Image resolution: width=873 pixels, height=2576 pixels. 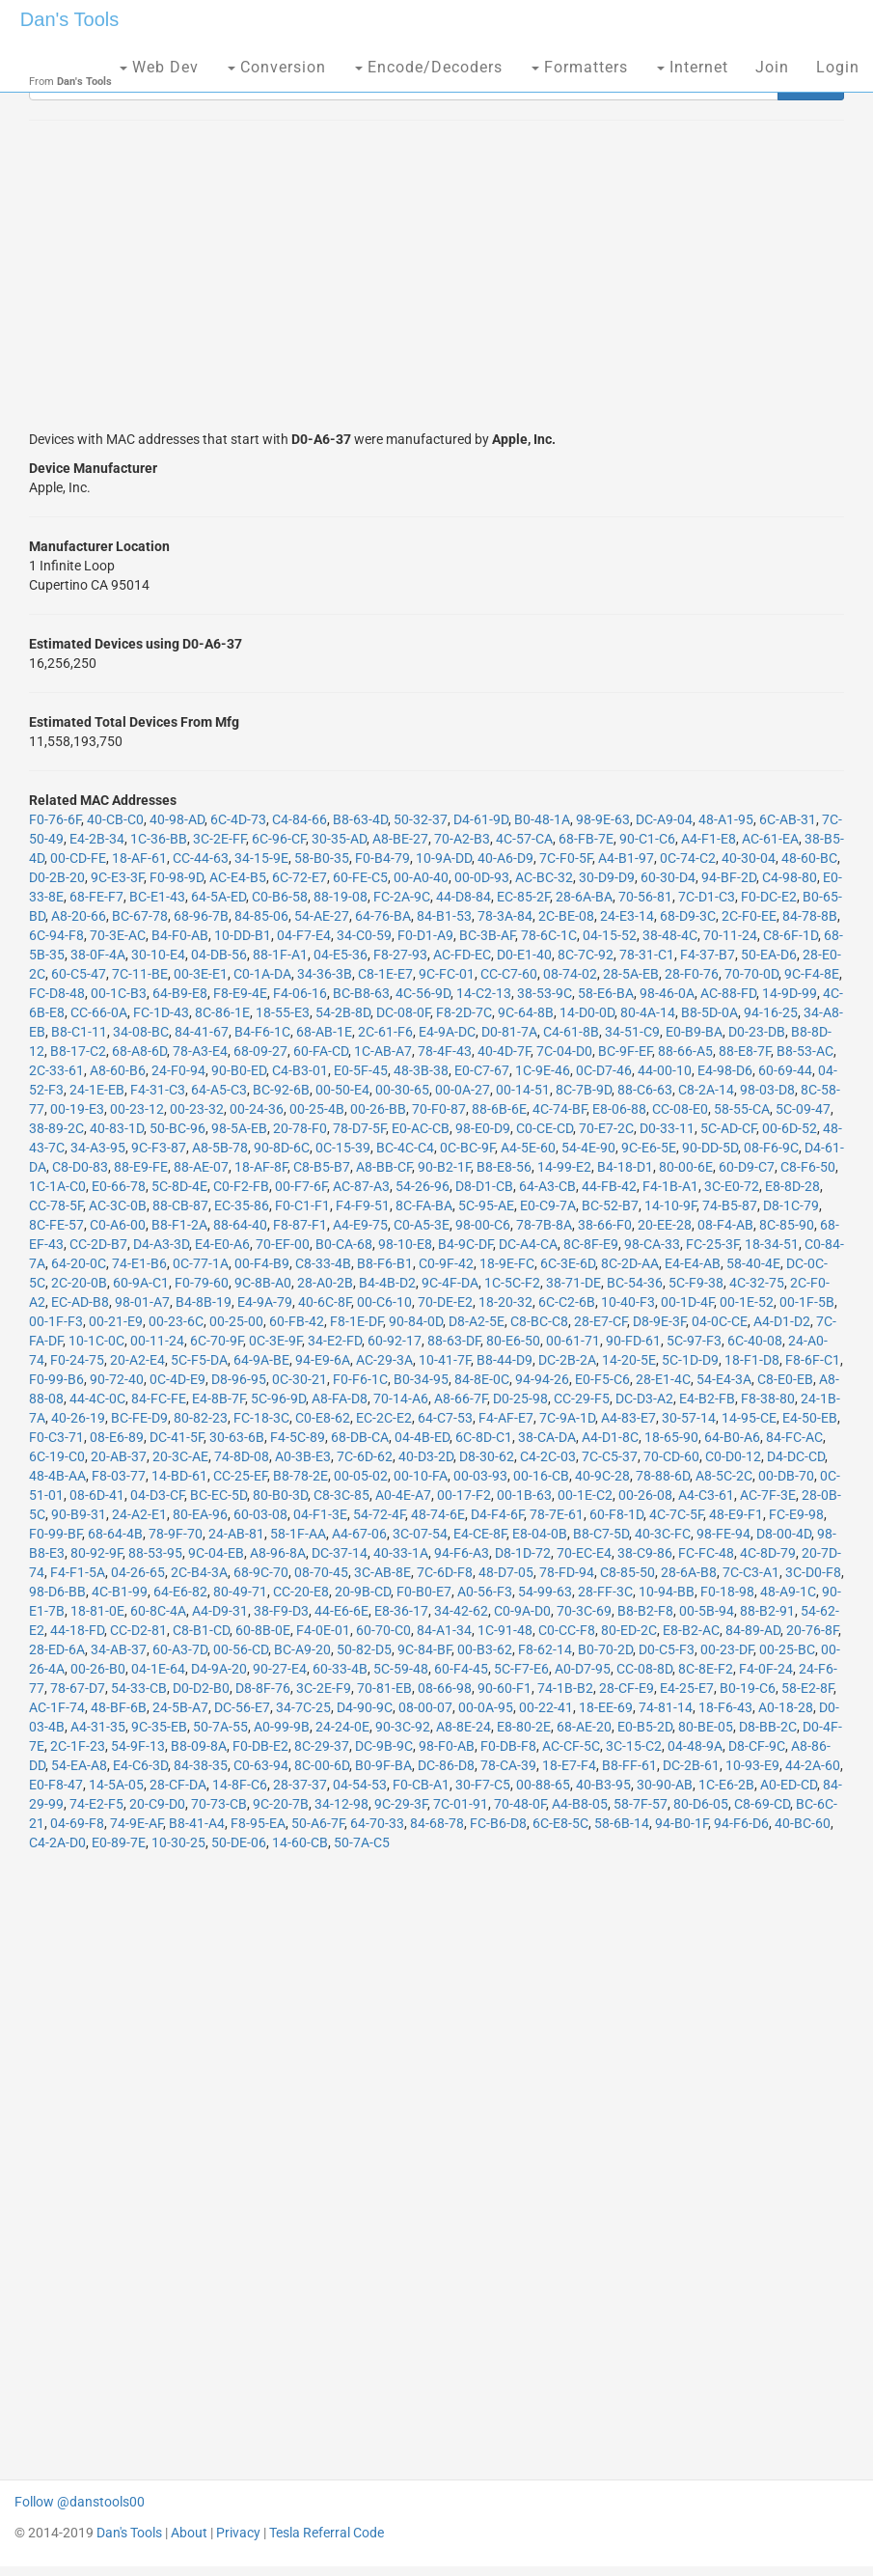 What do you see at coordinates (57, 1591) in the screenshot?
I see `98-D6-BB` at bounding box center [57, 1591].